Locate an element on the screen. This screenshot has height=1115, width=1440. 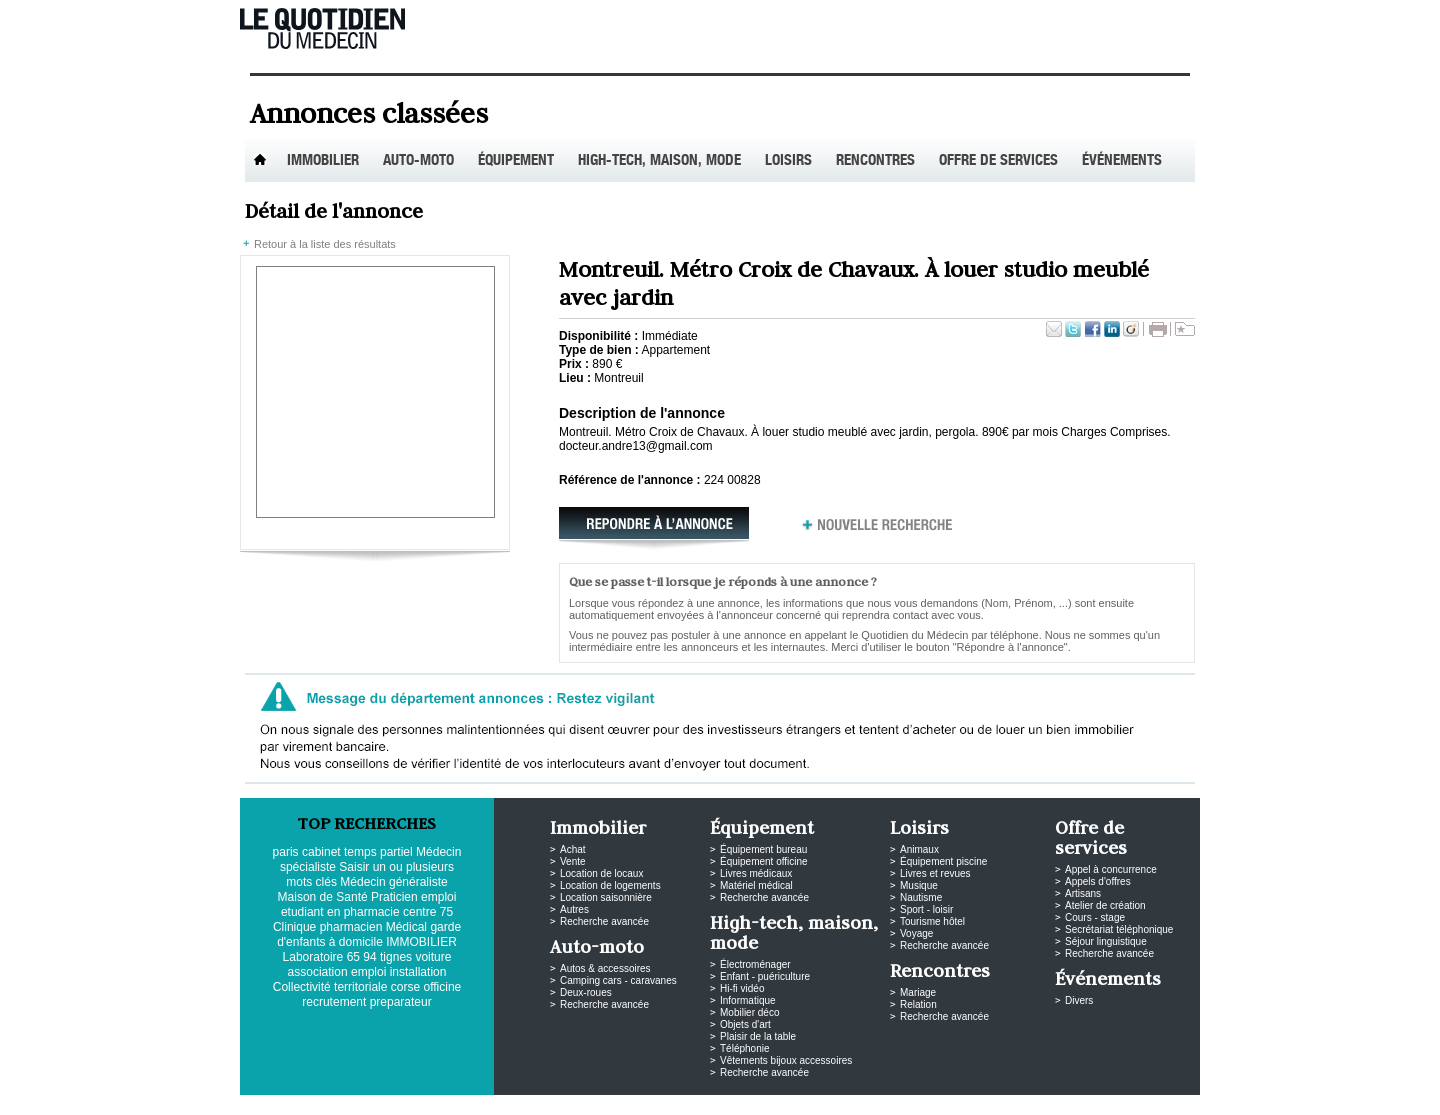
Achat is located at coordinates (573, 849).